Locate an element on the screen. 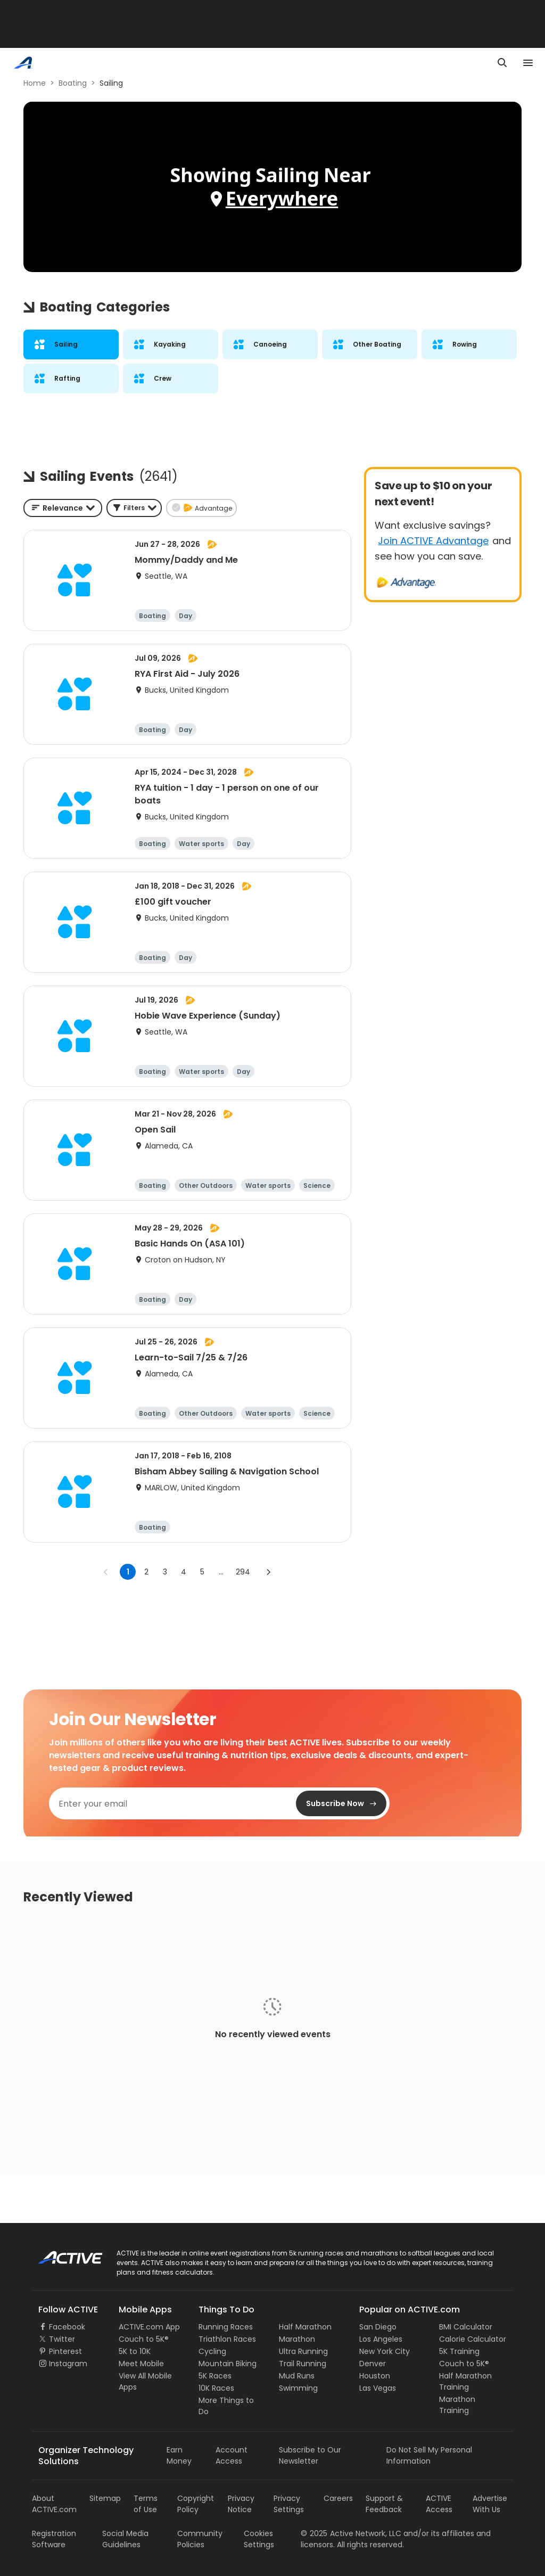 This screenshot has height=2576, width=545. Mud Runs is located at coordinates (297, 2375).